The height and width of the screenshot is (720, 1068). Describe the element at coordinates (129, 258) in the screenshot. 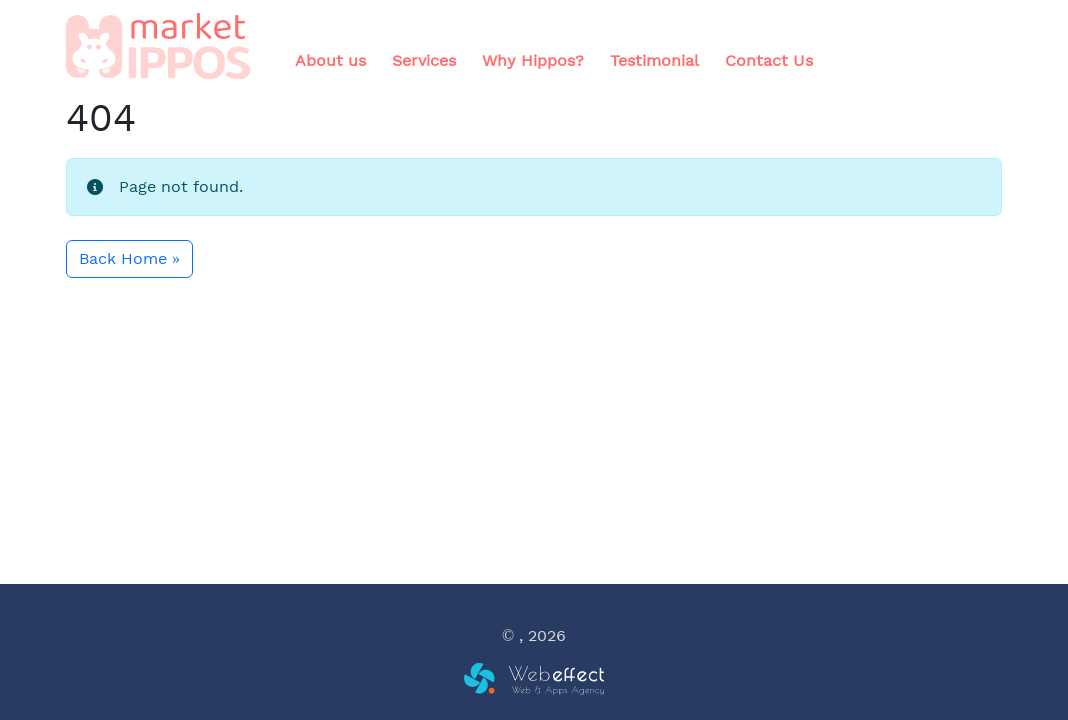

I see `Back Home » [button]` at that location.